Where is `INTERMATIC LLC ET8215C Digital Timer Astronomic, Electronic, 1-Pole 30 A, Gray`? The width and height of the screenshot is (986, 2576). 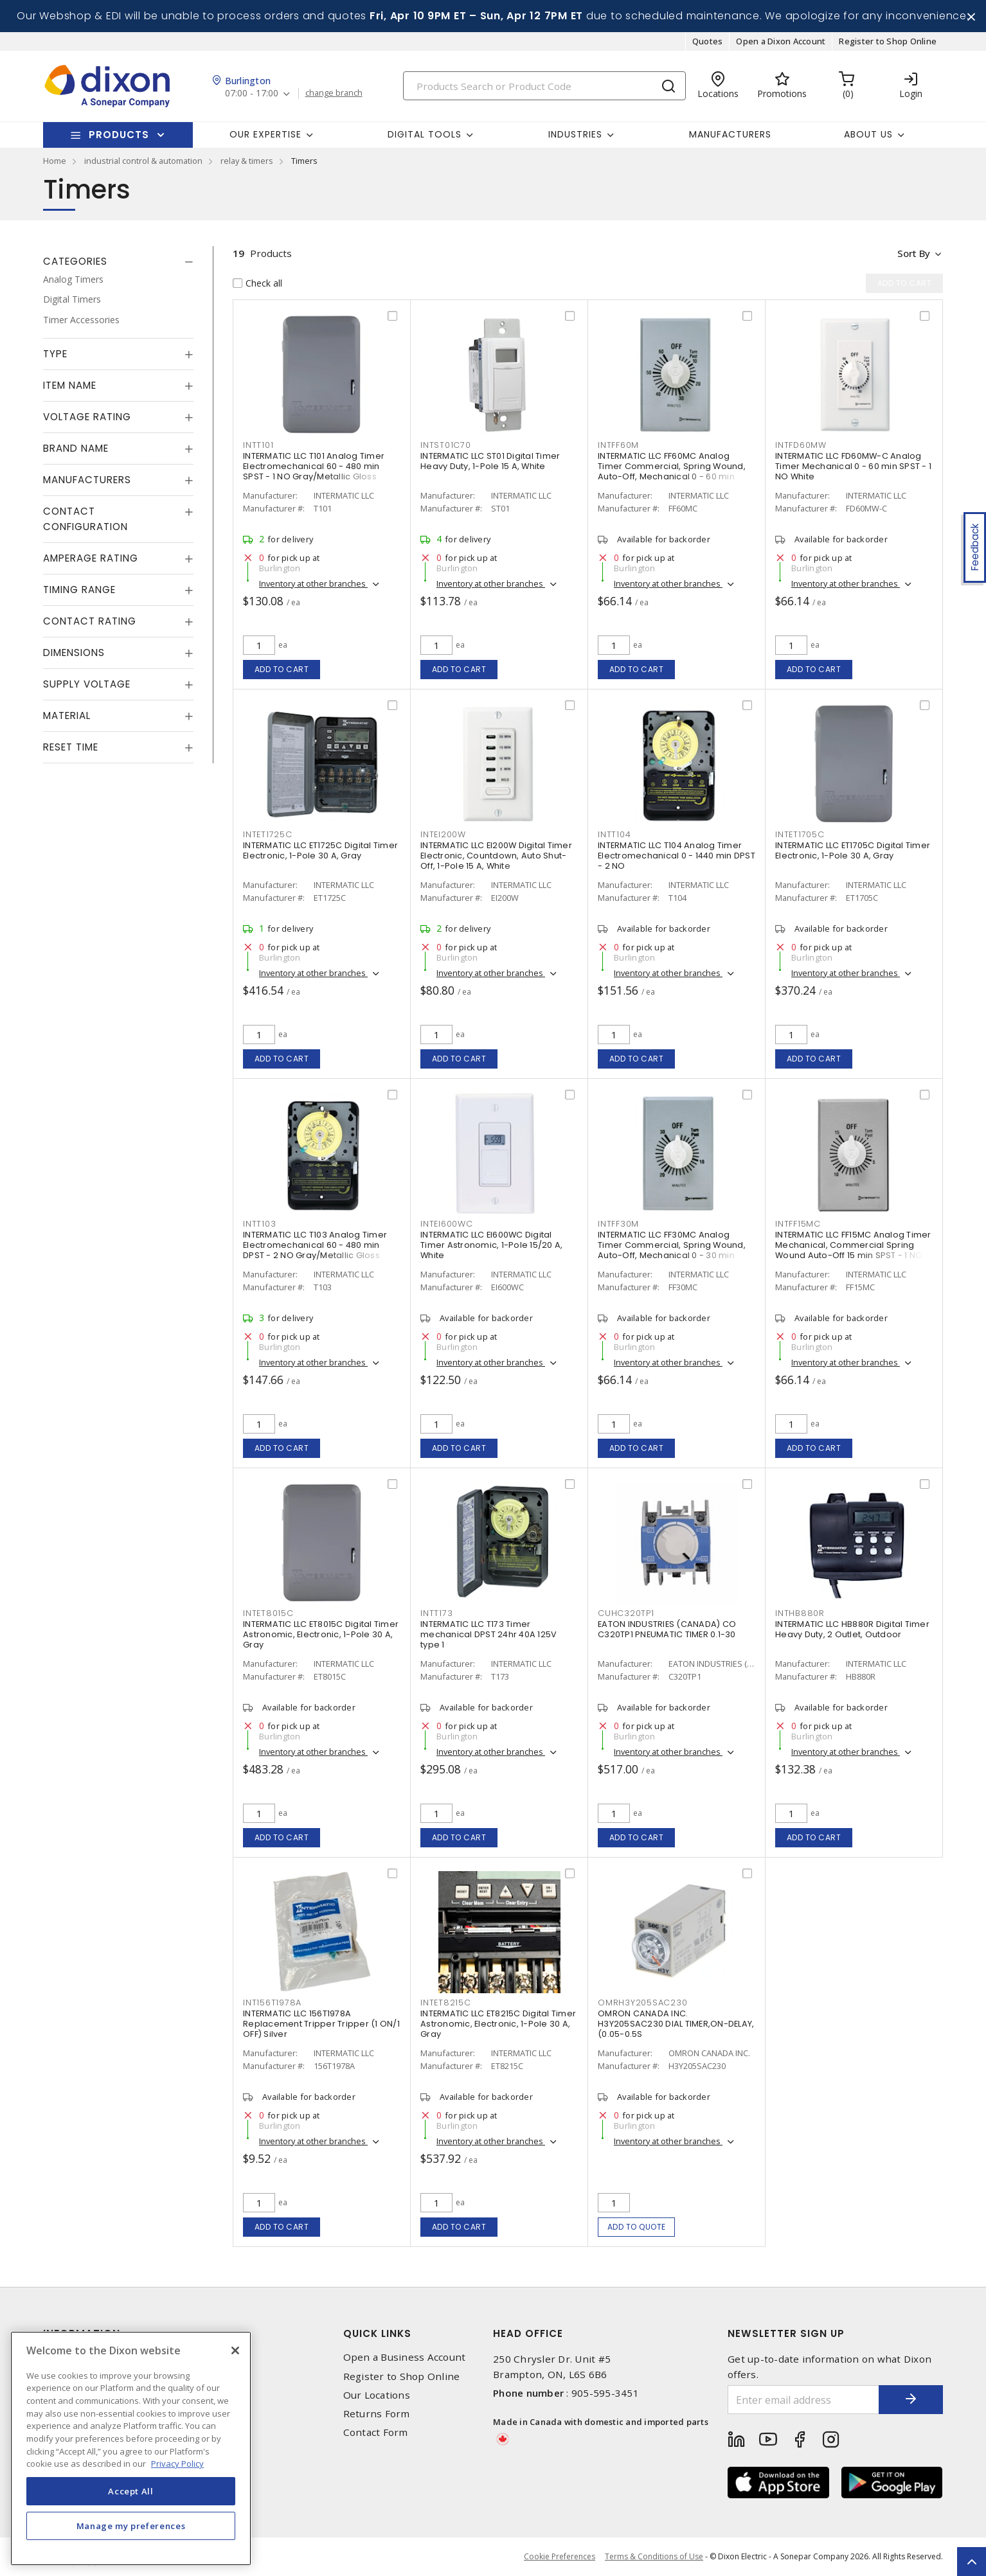
INTERMATIC LLC ET8215C Digital Timer Astronomic, Electronic, 1-Pole 30 A, Gray is located at coordinates (498, 2023).